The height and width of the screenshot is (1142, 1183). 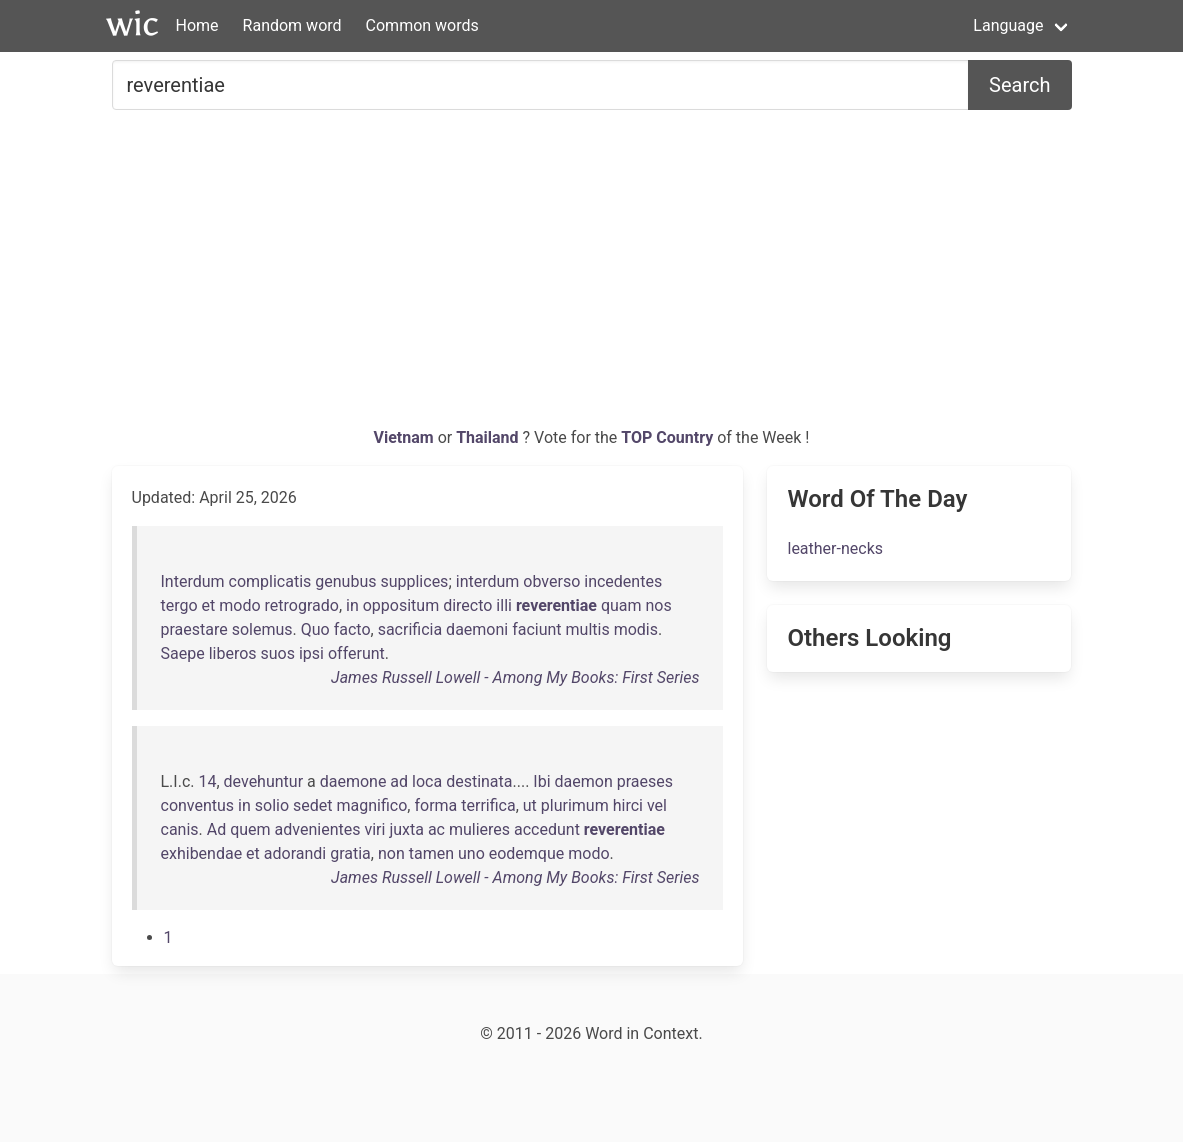 What do you see at coordinates (216, 829) in the screenshot?
I see `Ad` at bounding box center [216, 829].